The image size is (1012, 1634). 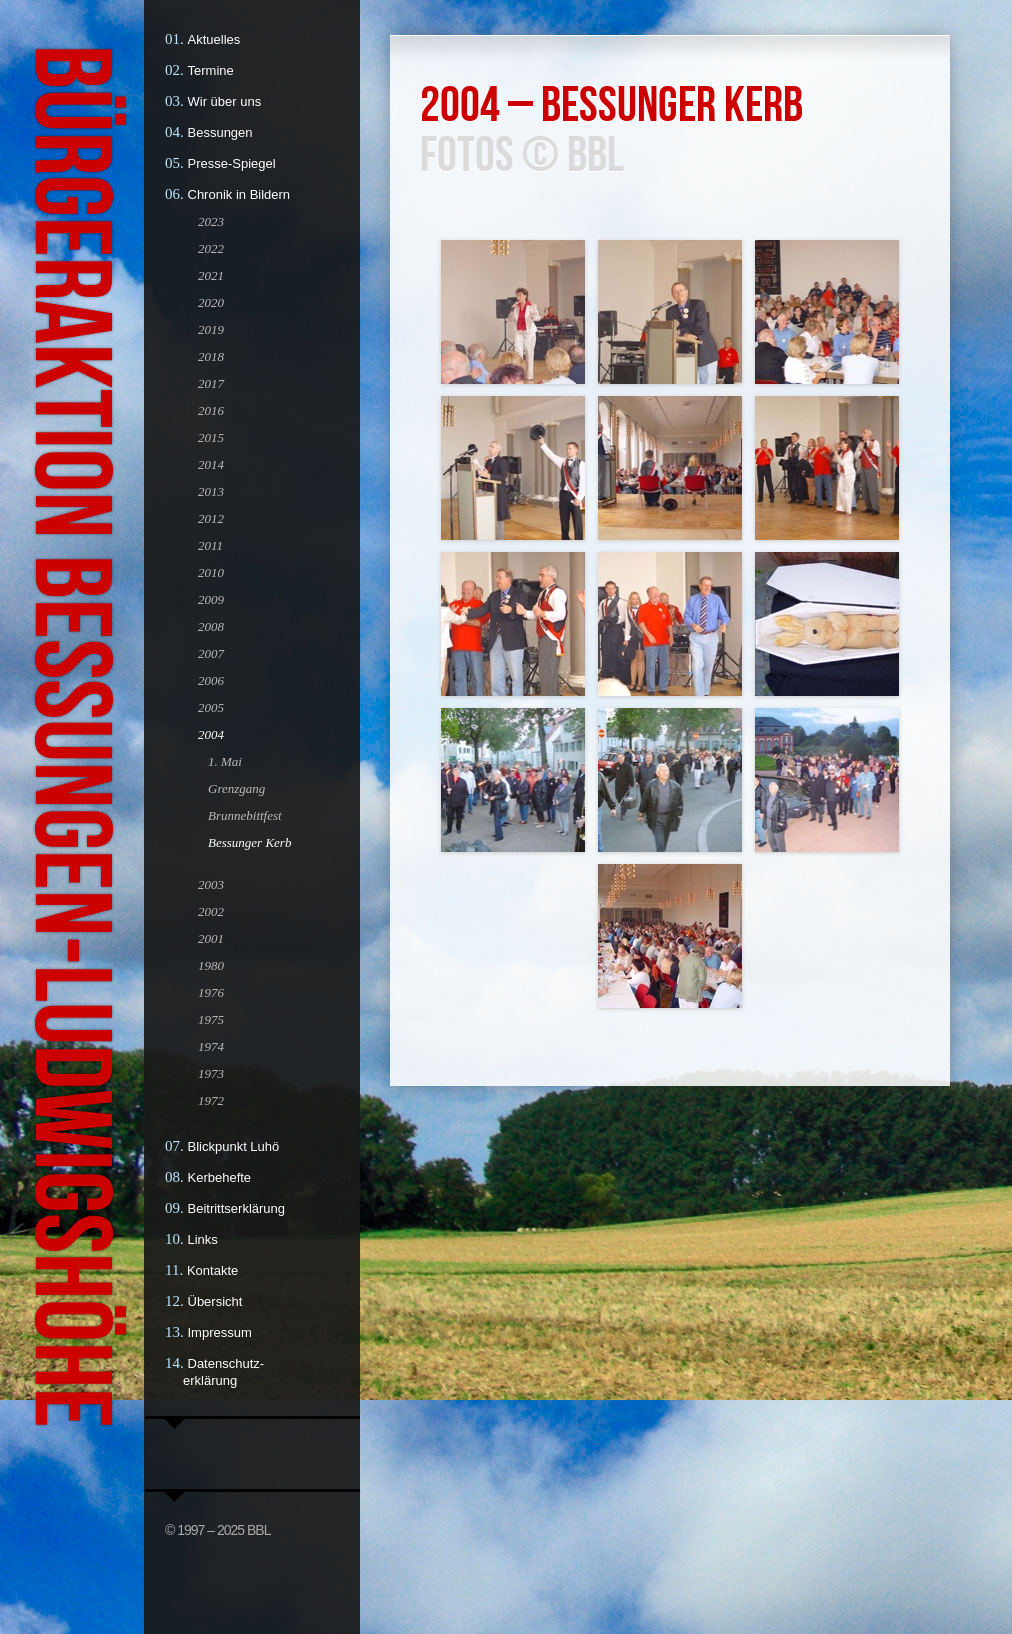 I want to click on 2010, so click(x=211, y=572).